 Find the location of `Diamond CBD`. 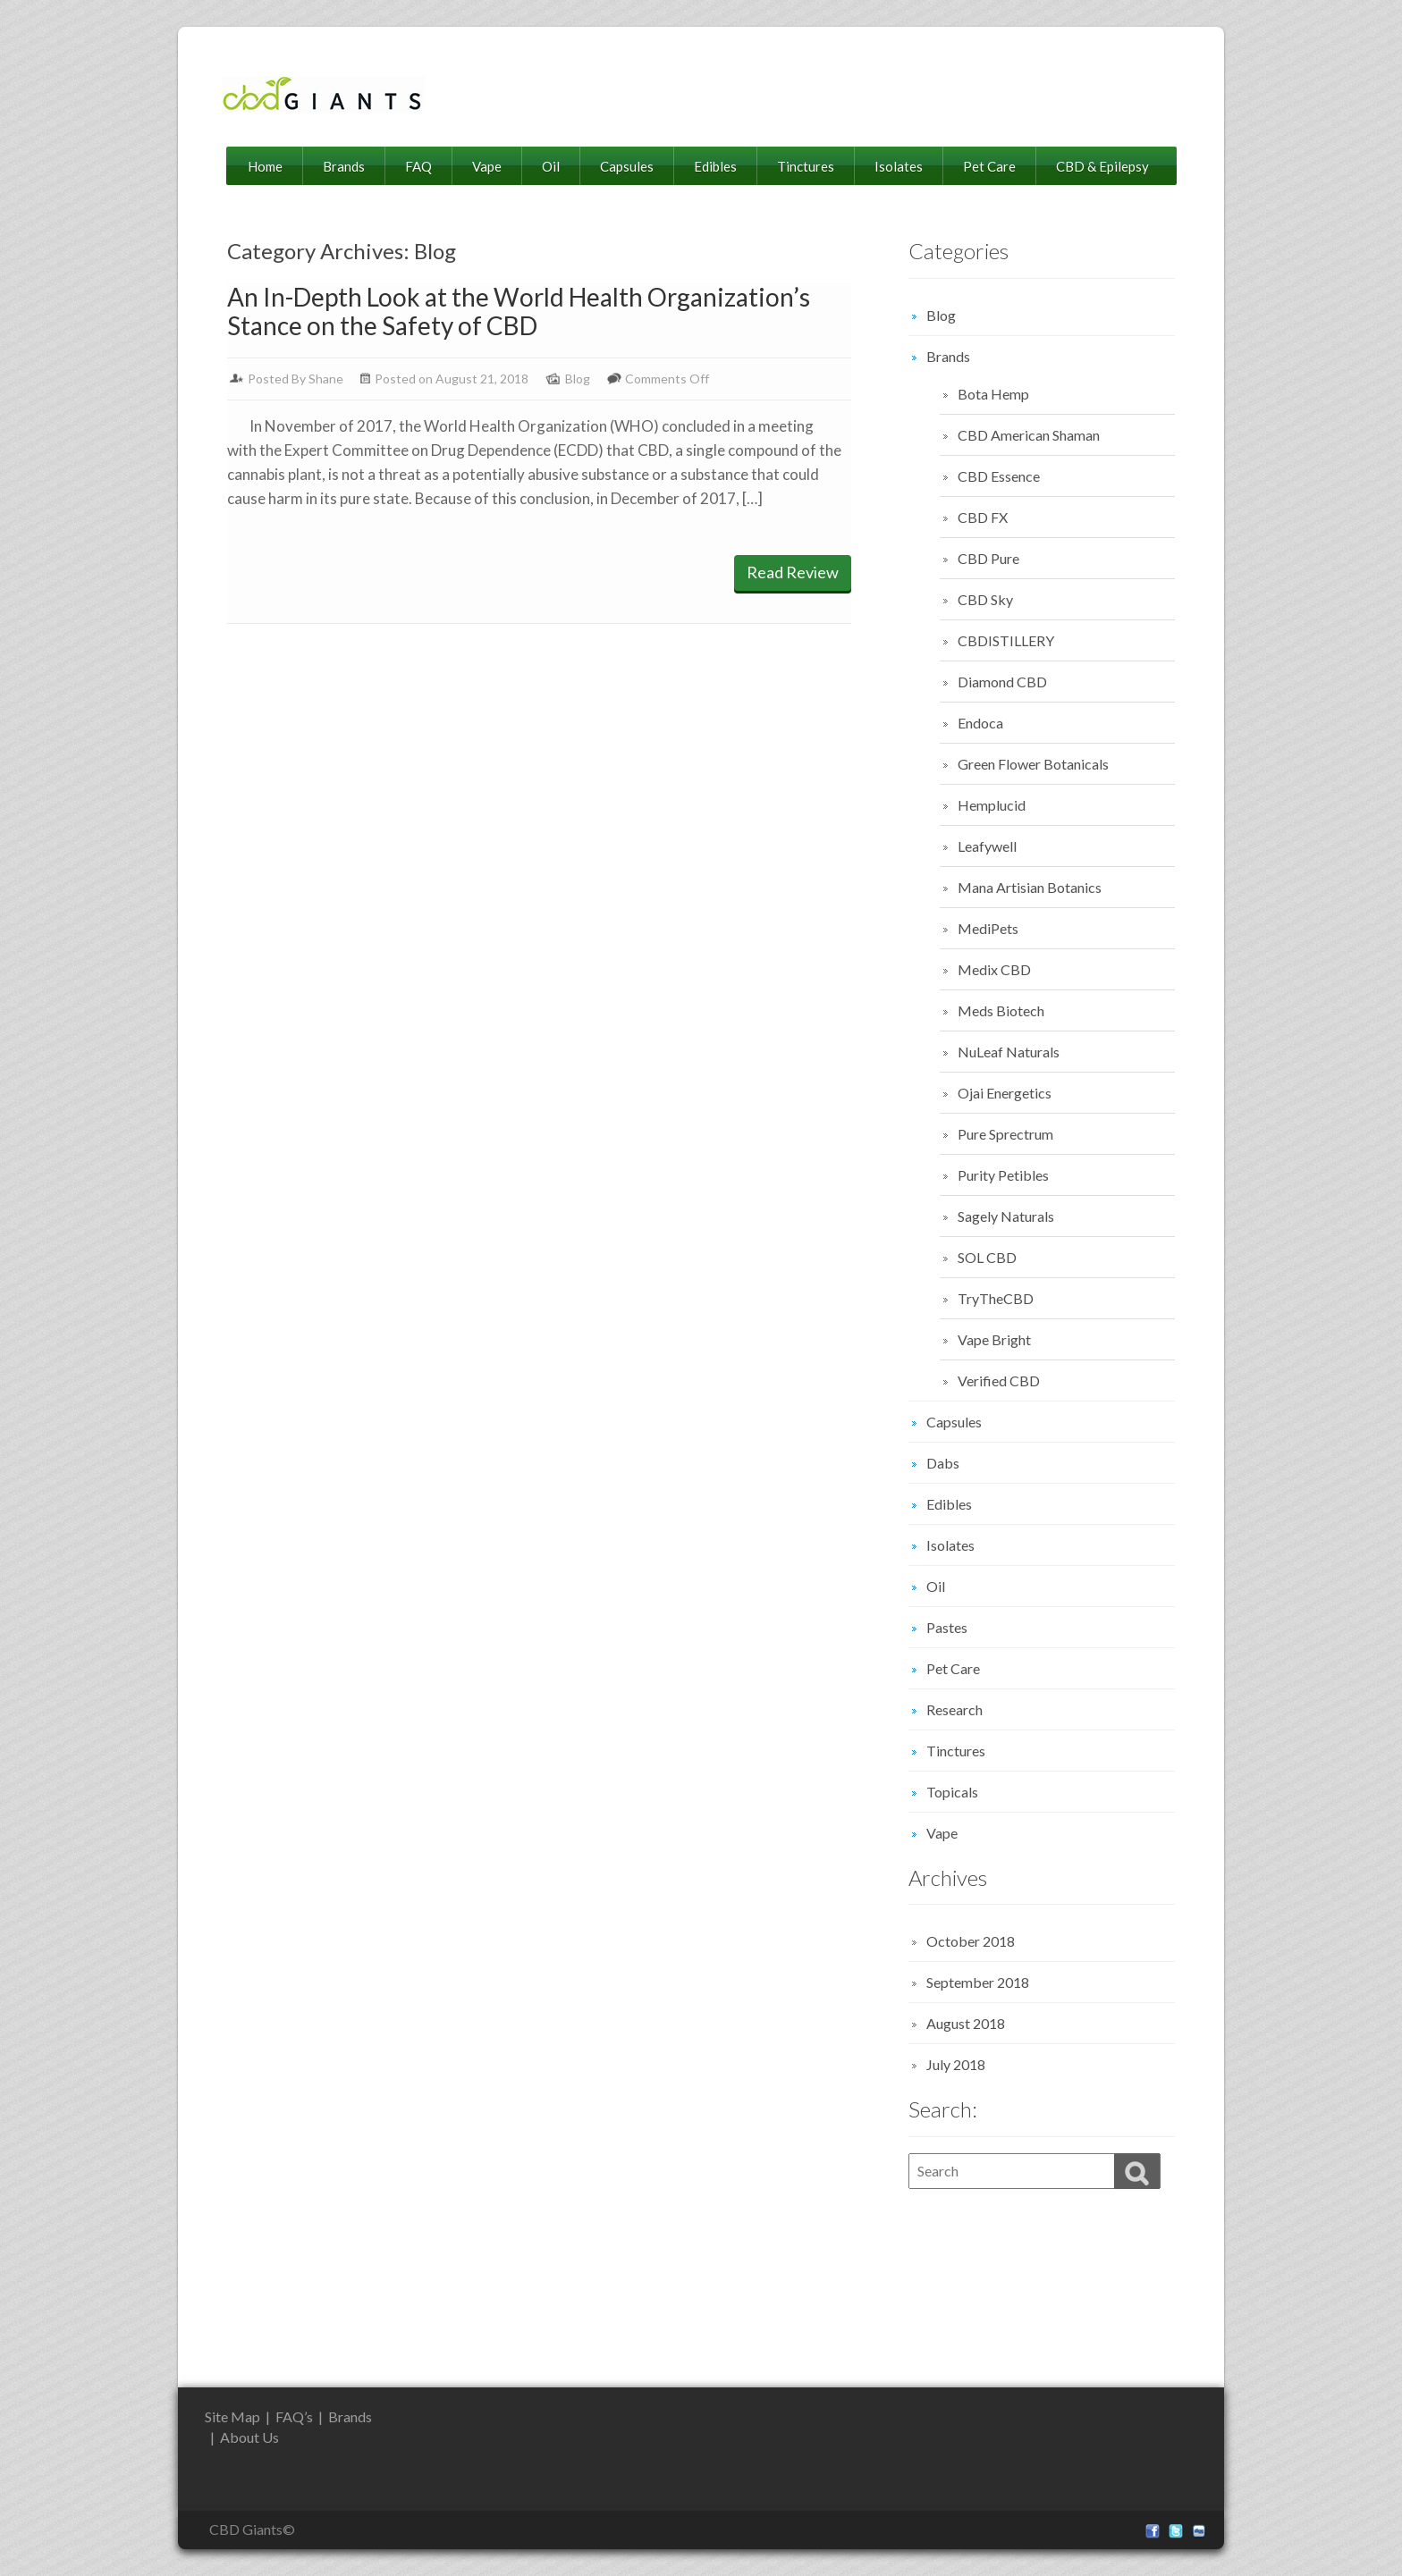

Diamond CBD is located at coordinates (1002, 681).